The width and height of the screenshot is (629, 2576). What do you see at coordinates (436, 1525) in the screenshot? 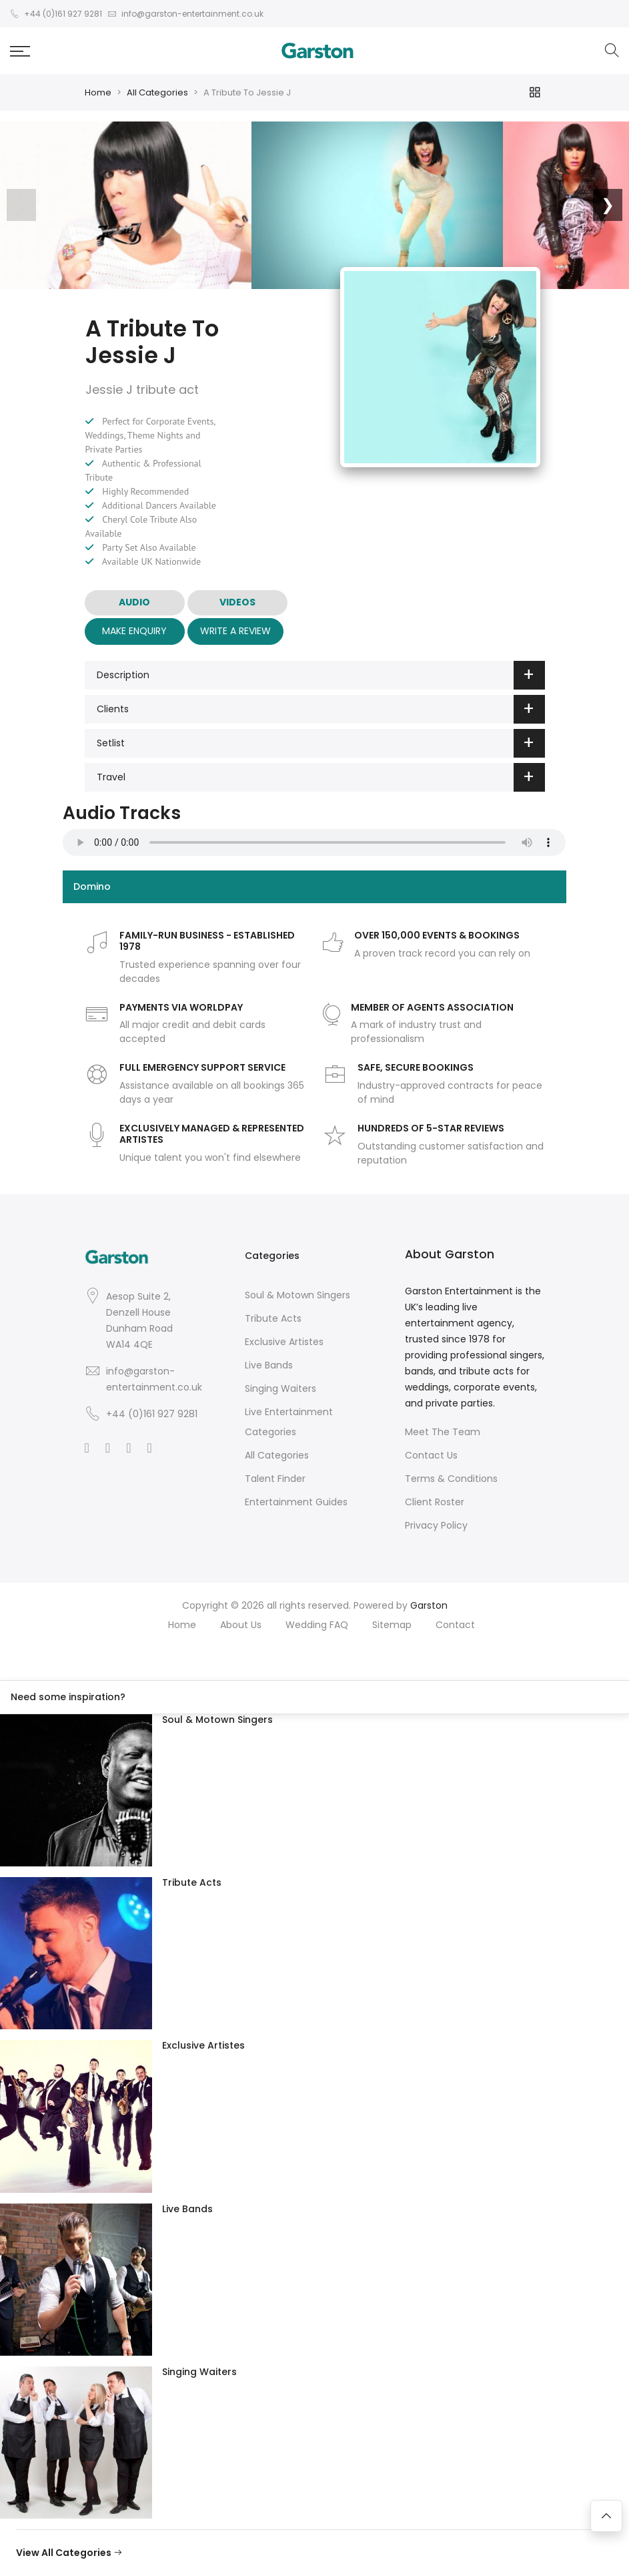
I see `Privacy Policy` at bounding box center [436, 1525].